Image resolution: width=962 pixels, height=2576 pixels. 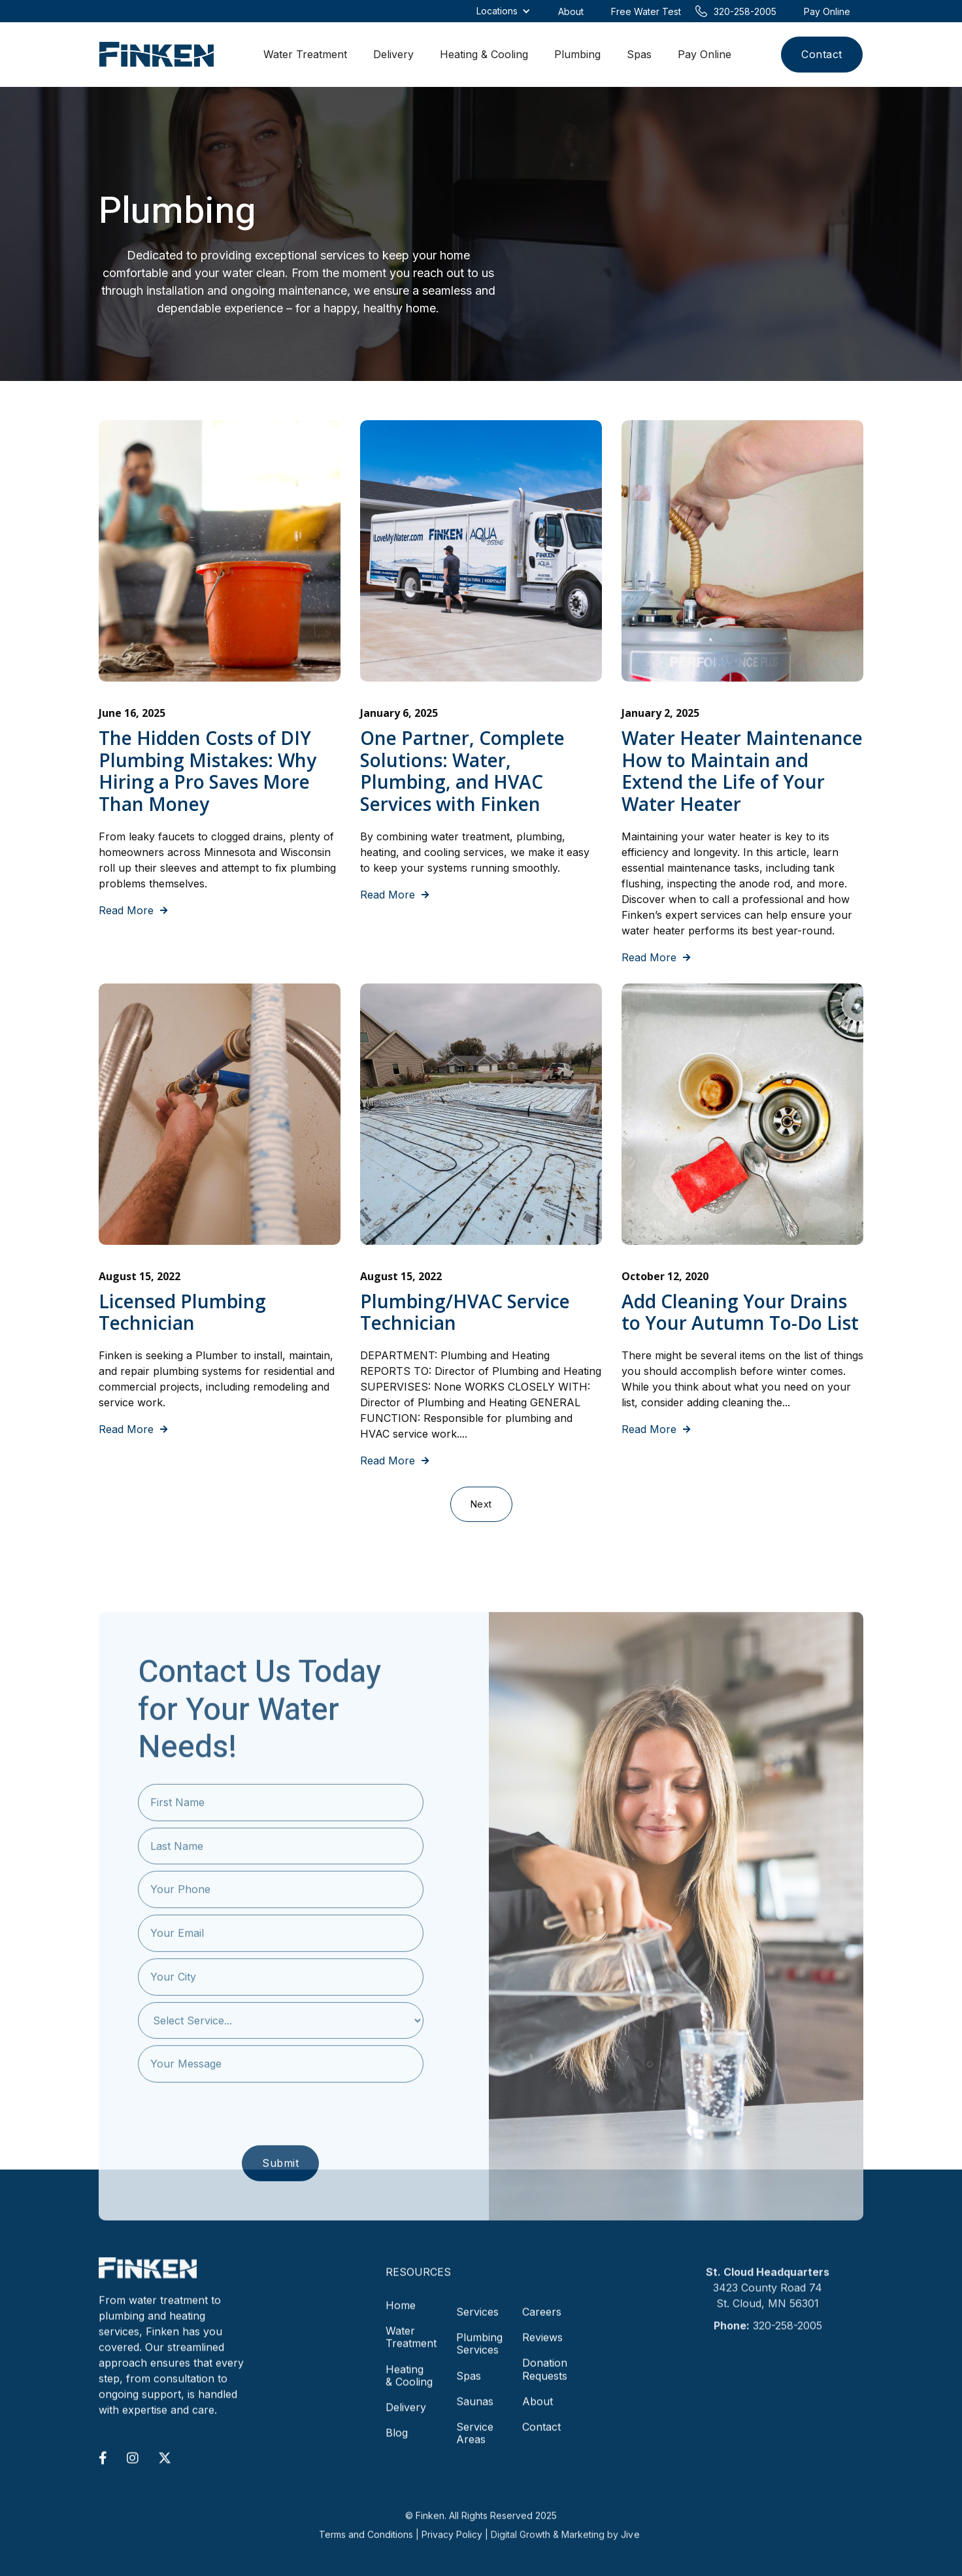 I want to click on [home], so click(x=156, y=54).